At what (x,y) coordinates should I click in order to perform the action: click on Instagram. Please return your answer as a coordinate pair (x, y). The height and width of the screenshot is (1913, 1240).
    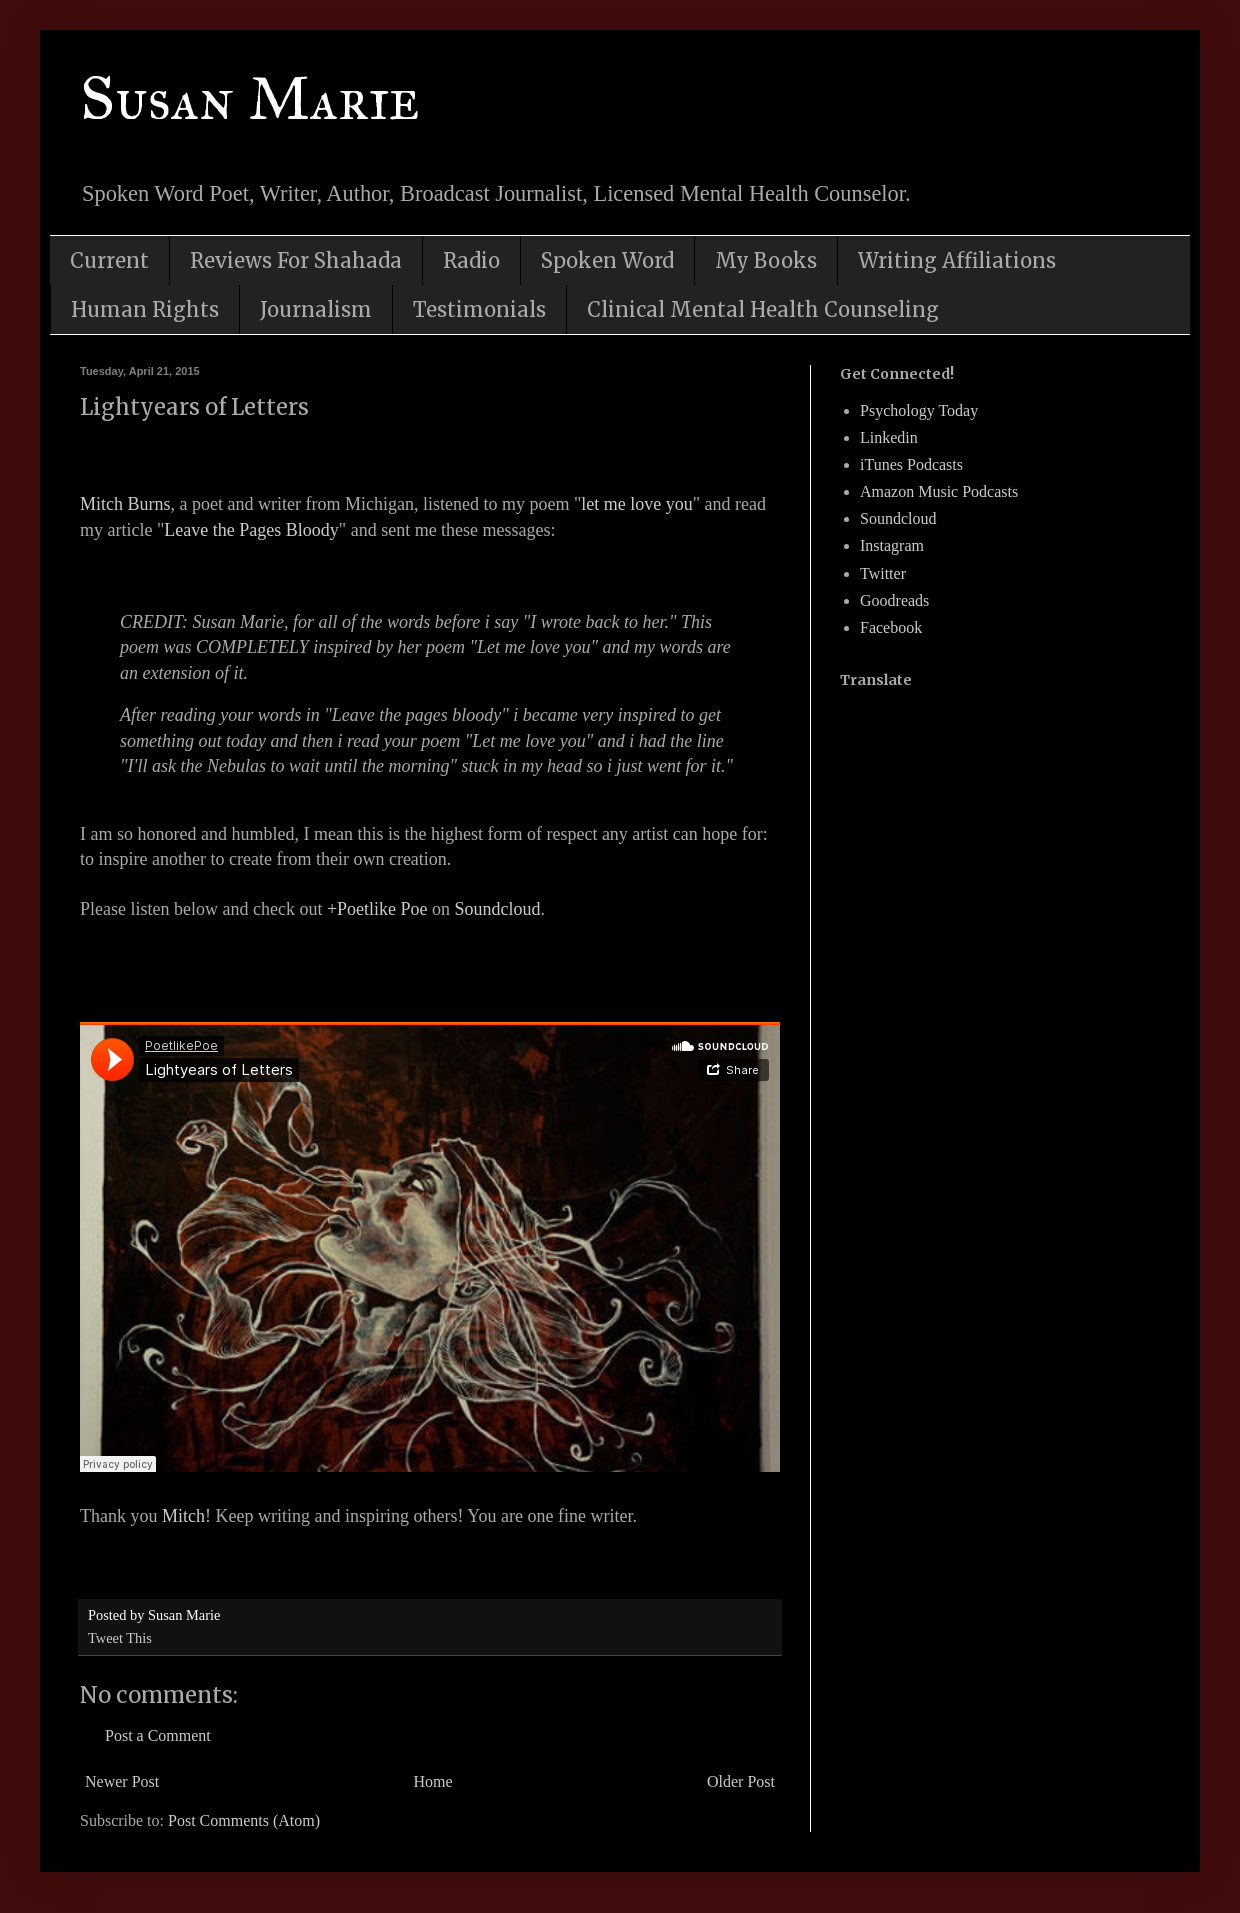
    Looking at the image, I should click on (892, 545).